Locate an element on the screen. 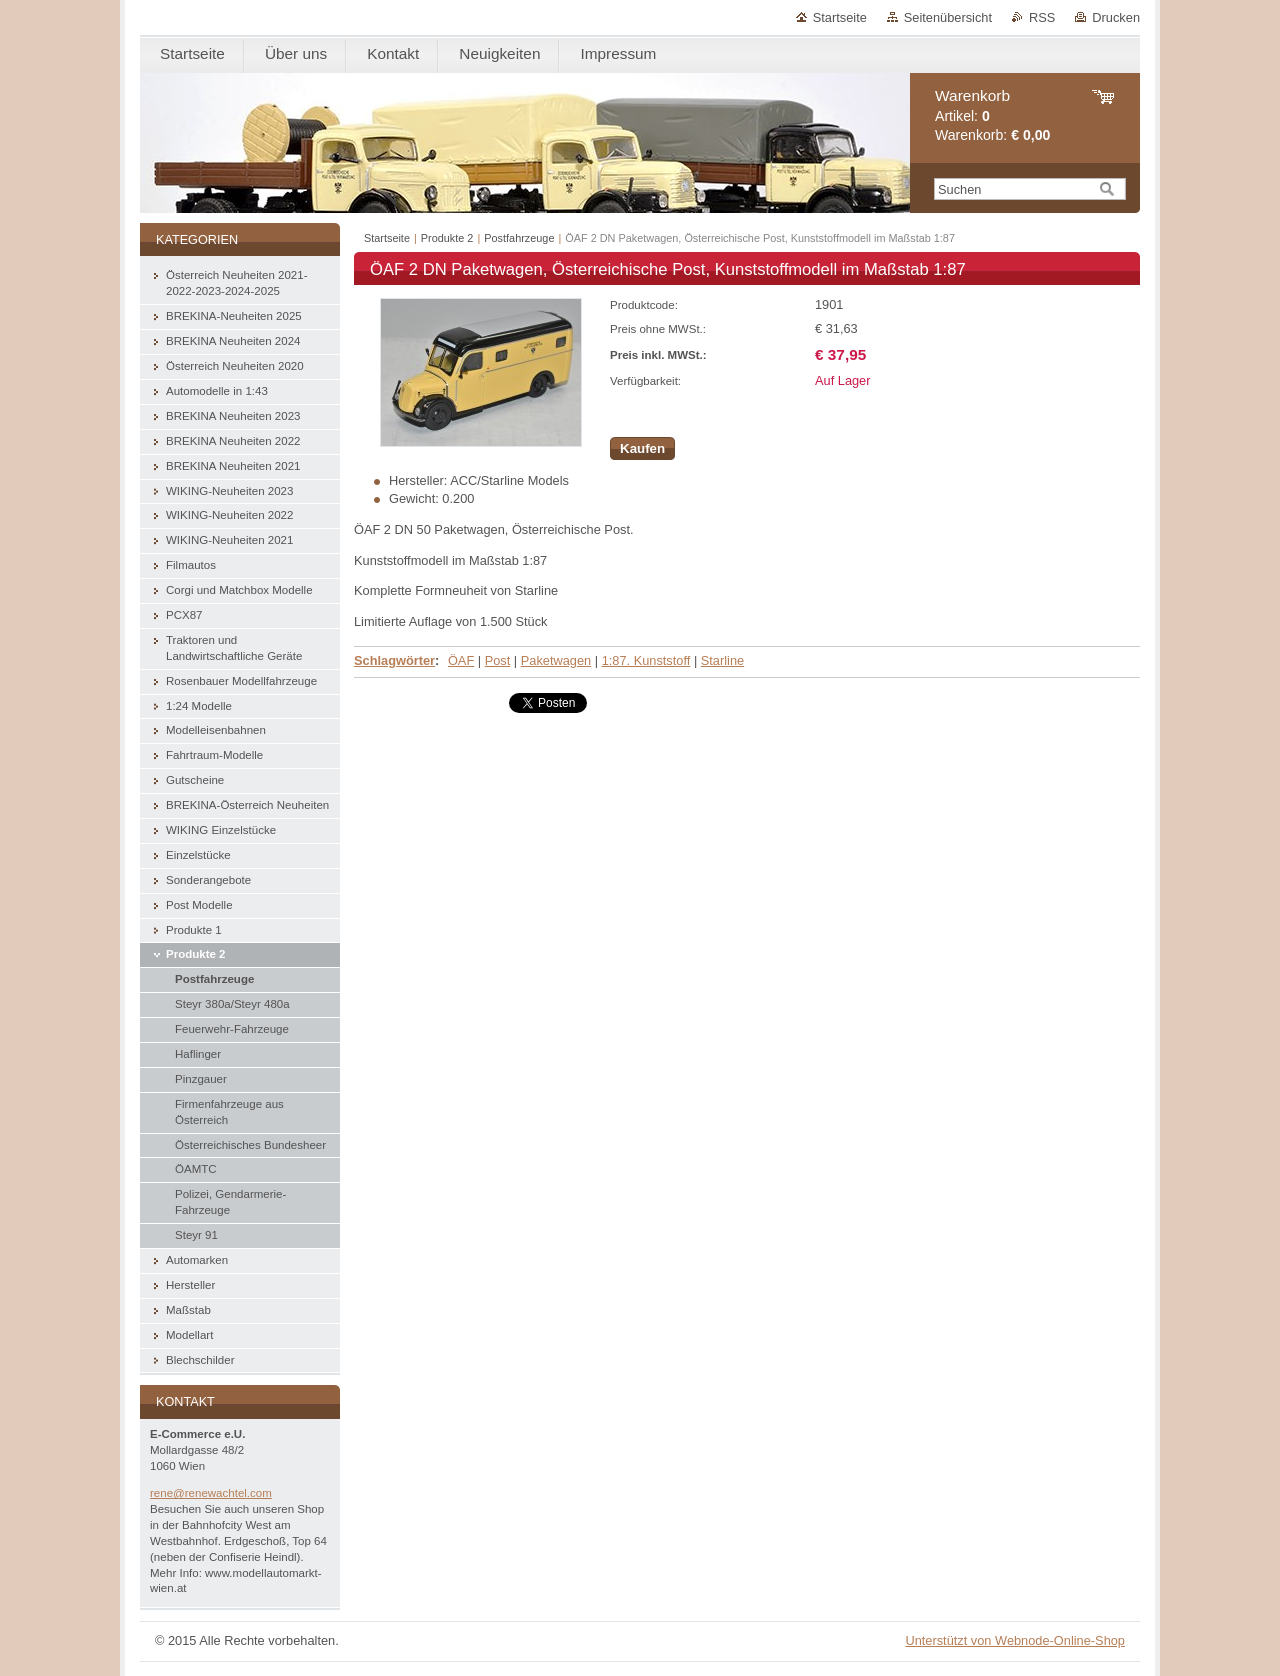  Drucken is located at coordinates (1116, 17).